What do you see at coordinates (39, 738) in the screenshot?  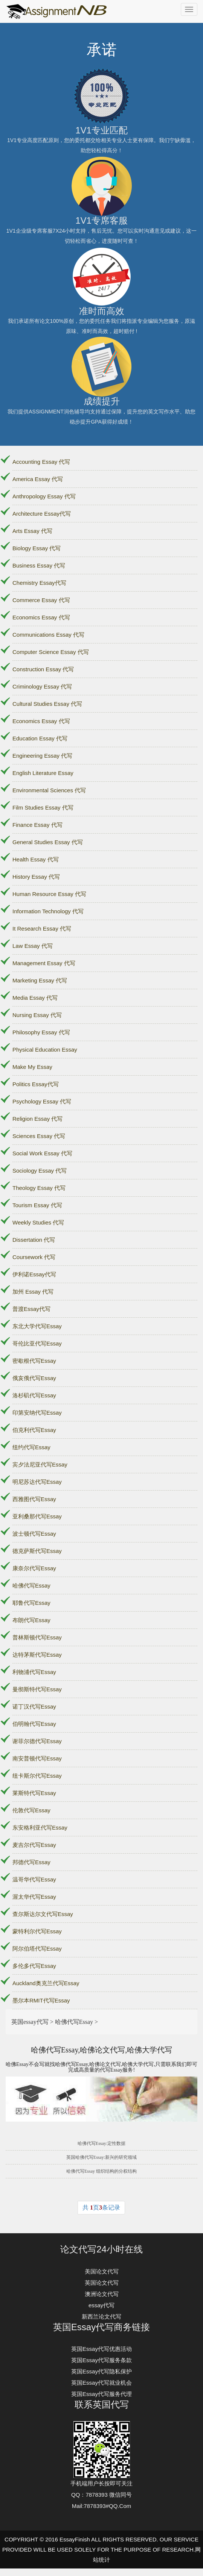 I see `Education Essay 代写` at bounding box center [39, 738].